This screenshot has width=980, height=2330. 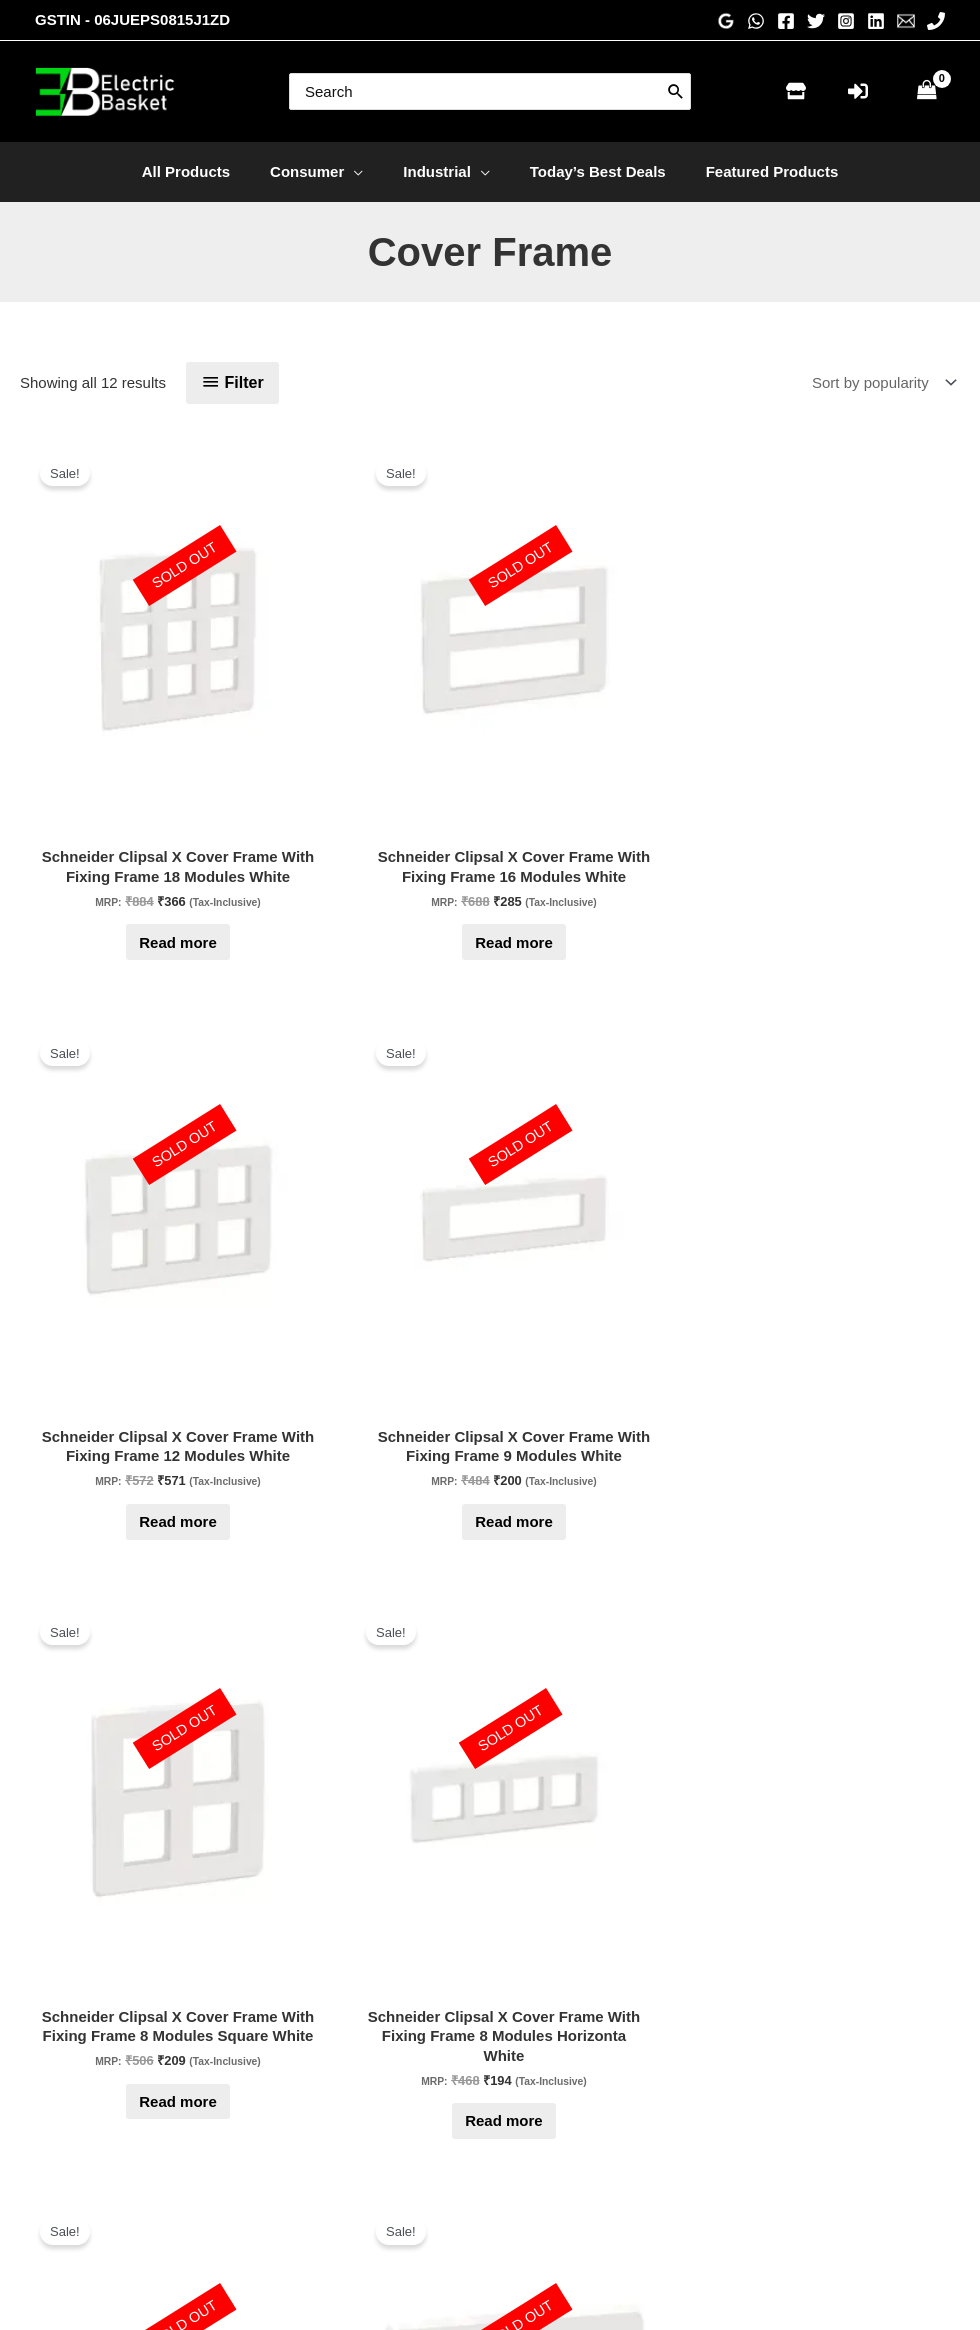 I want to click on [Email 1], so click(x=906, y=21).